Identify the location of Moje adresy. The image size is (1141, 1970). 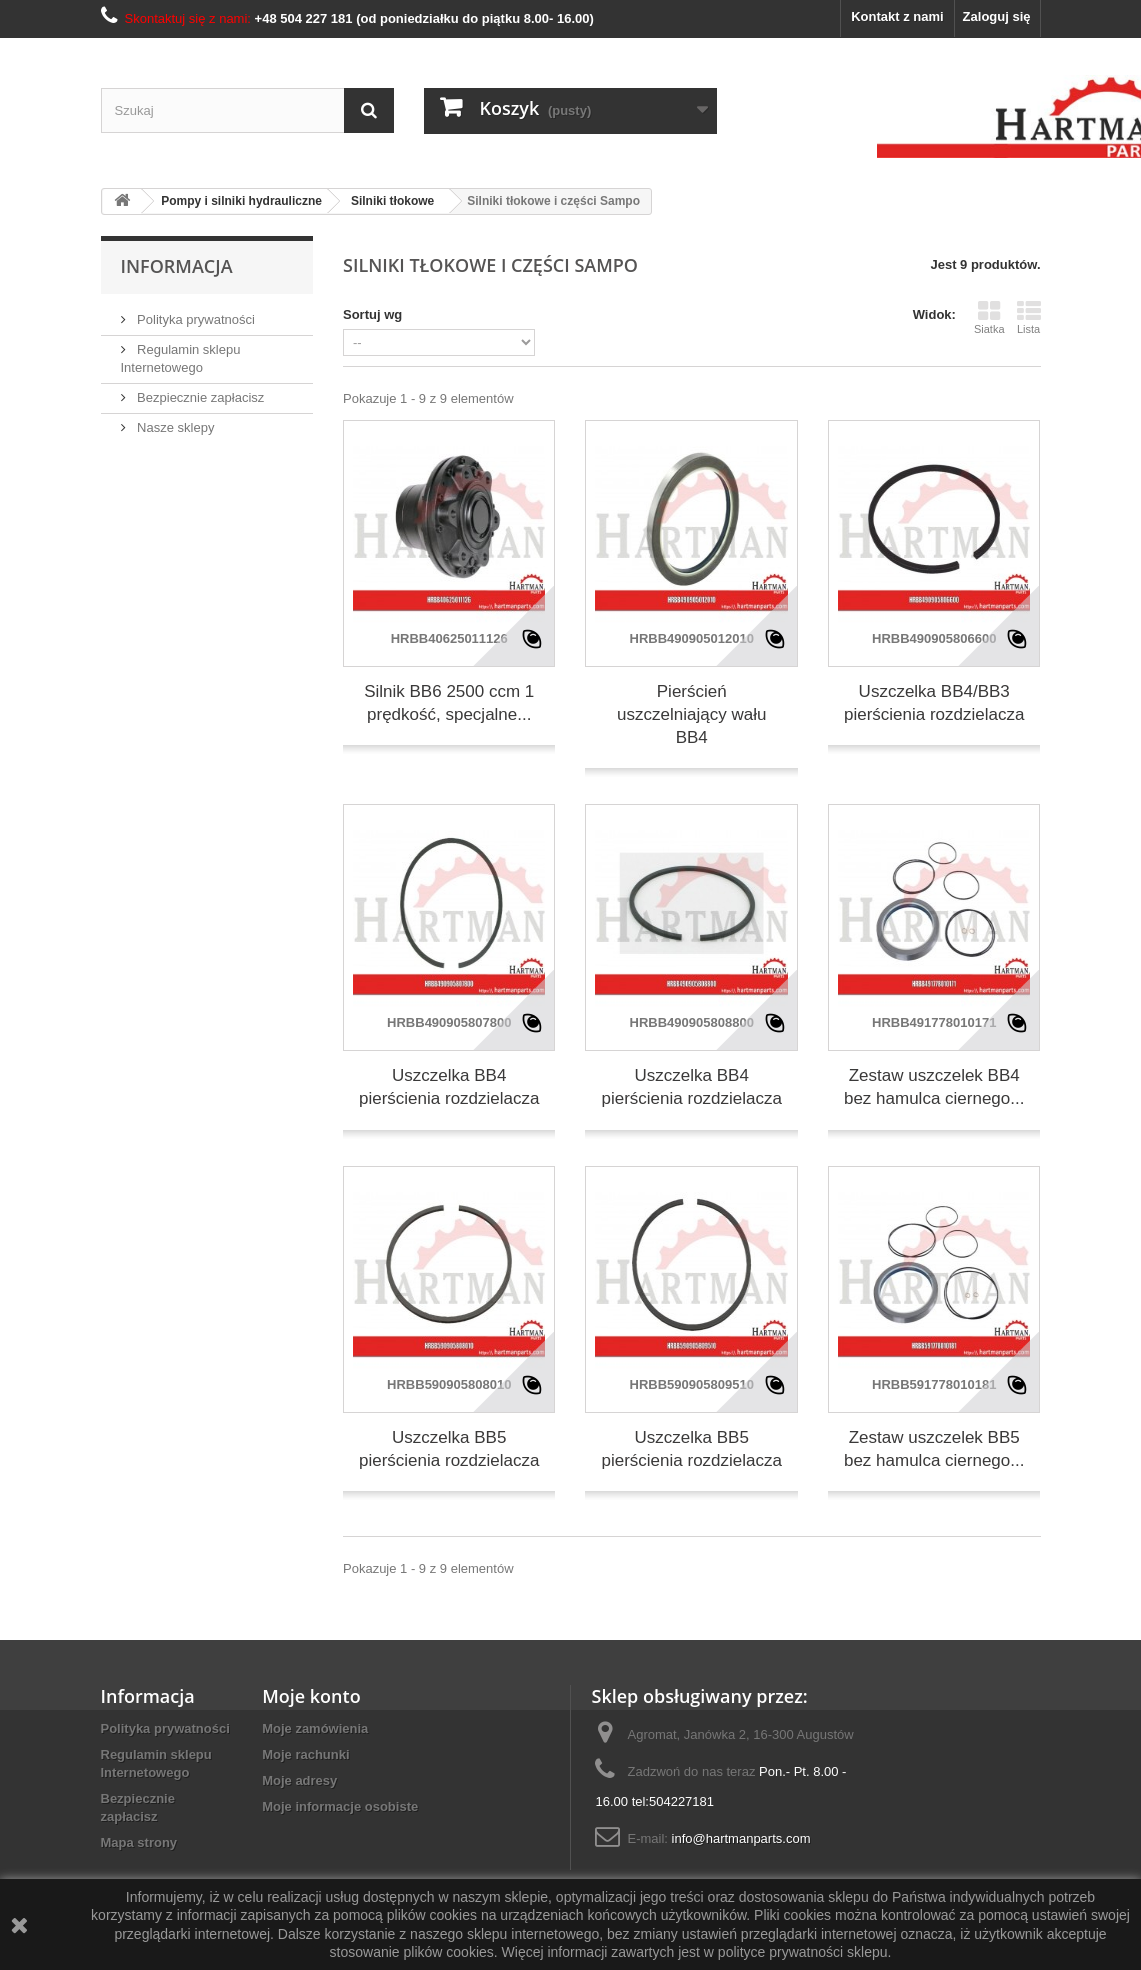
(299, 1780).